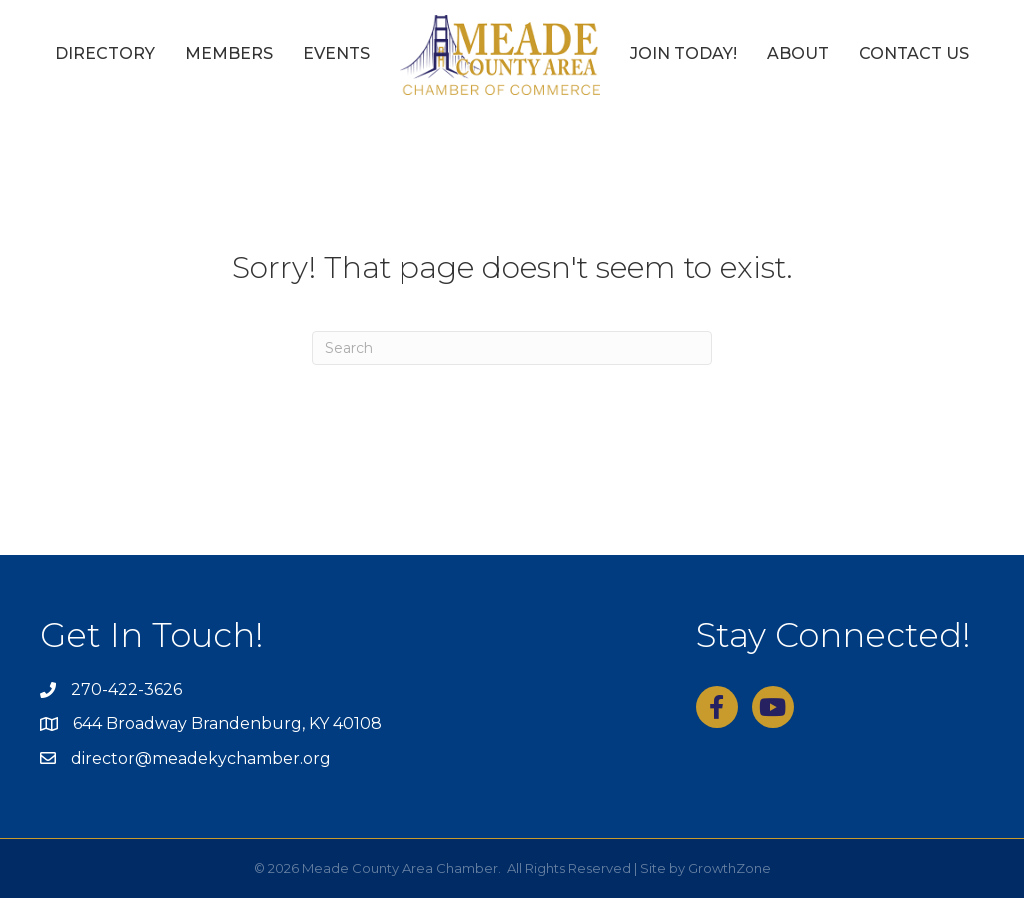 Image resolution: width=1024 pixels, height=898 pixels. What do you see at coordinates (105, 53) in the screenshot?
I see `Directory` at bounding box center [105, 53].